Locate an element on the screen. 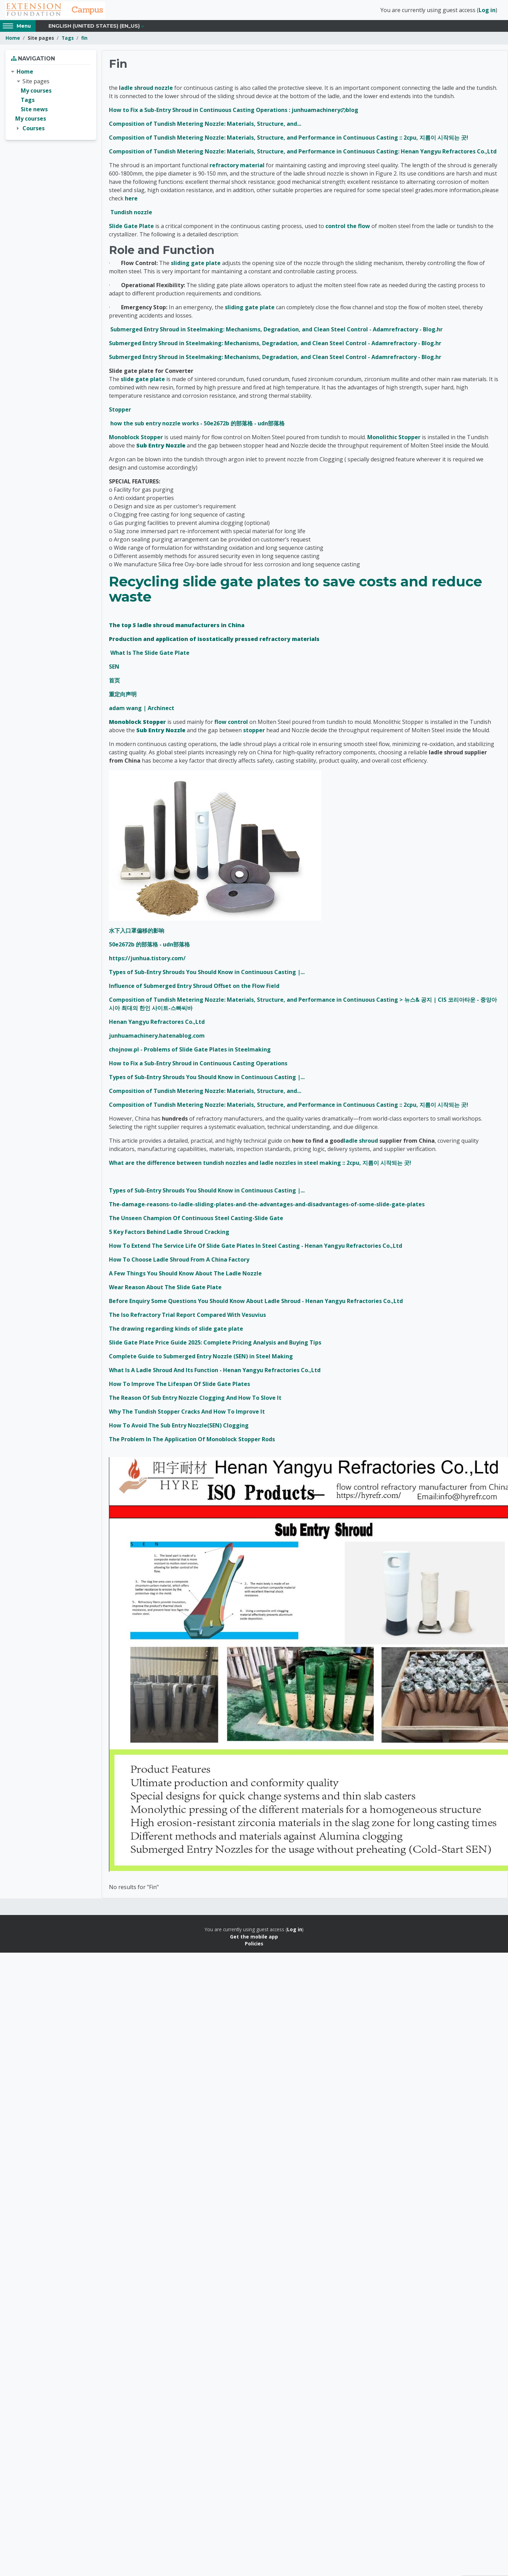  adam wang | Archinect is located at coordinates (141, 711).